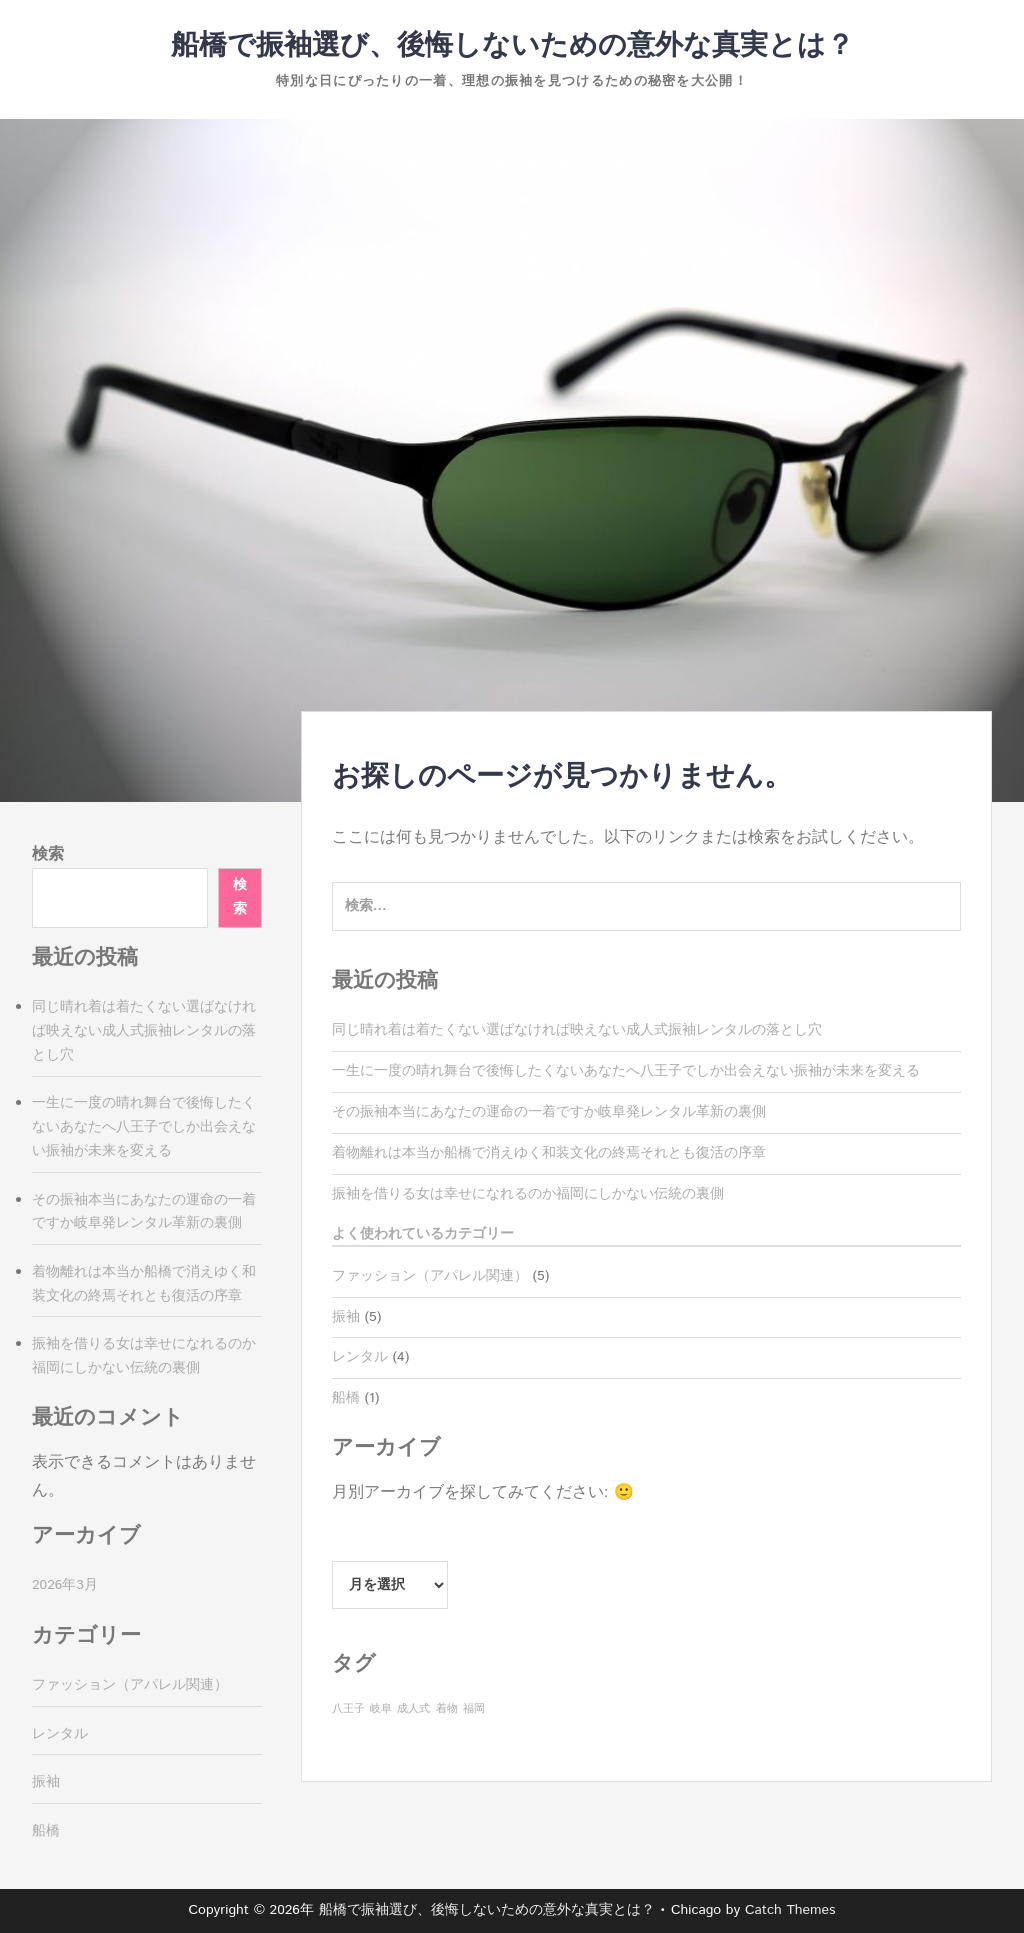  I want to click on 船橋で振袖選び、後悔しないための意外な真実とは？, so click(512, 46).